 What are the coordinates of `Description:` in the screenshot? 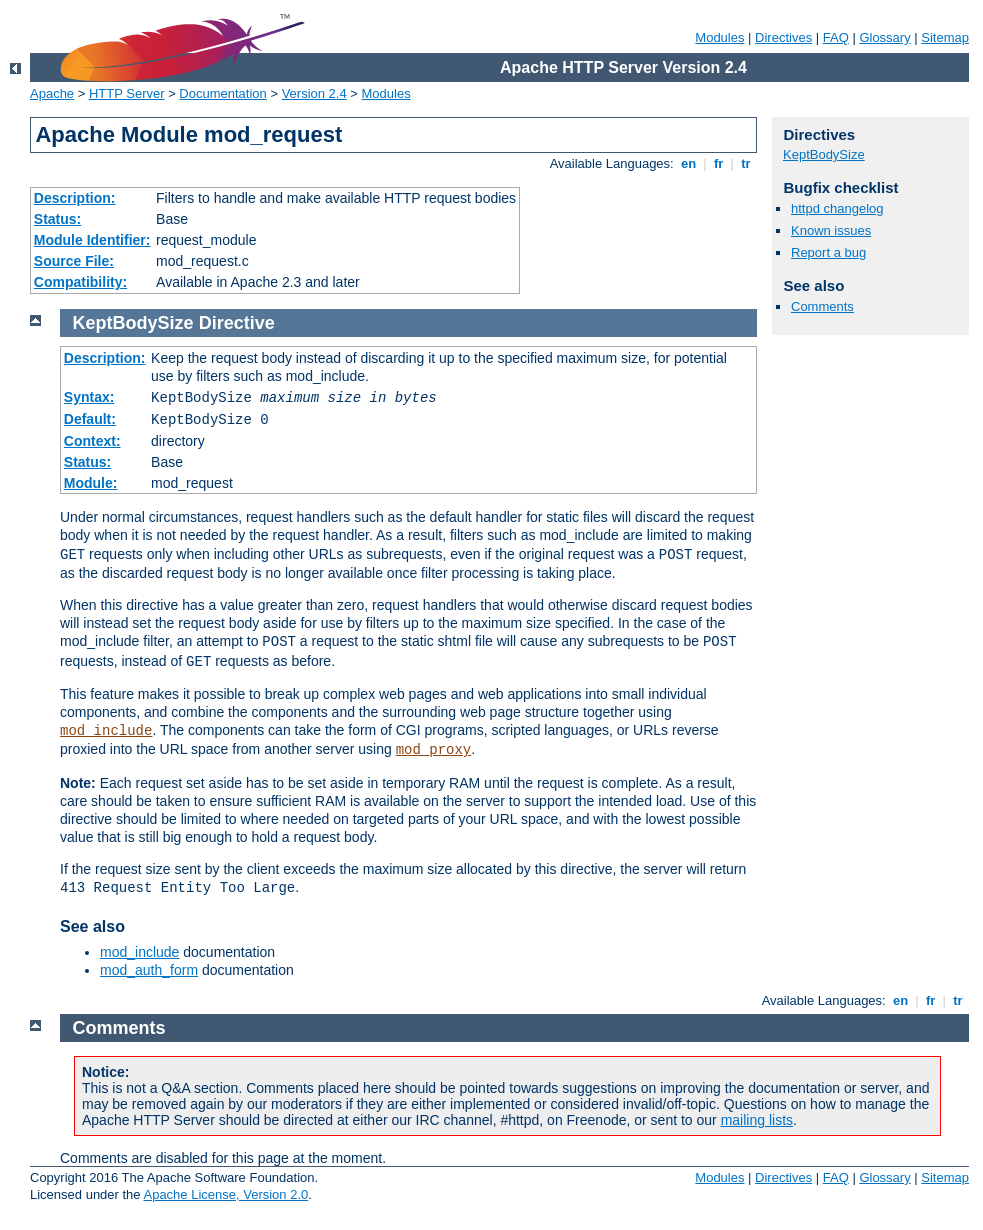 It's located at (75, 198).